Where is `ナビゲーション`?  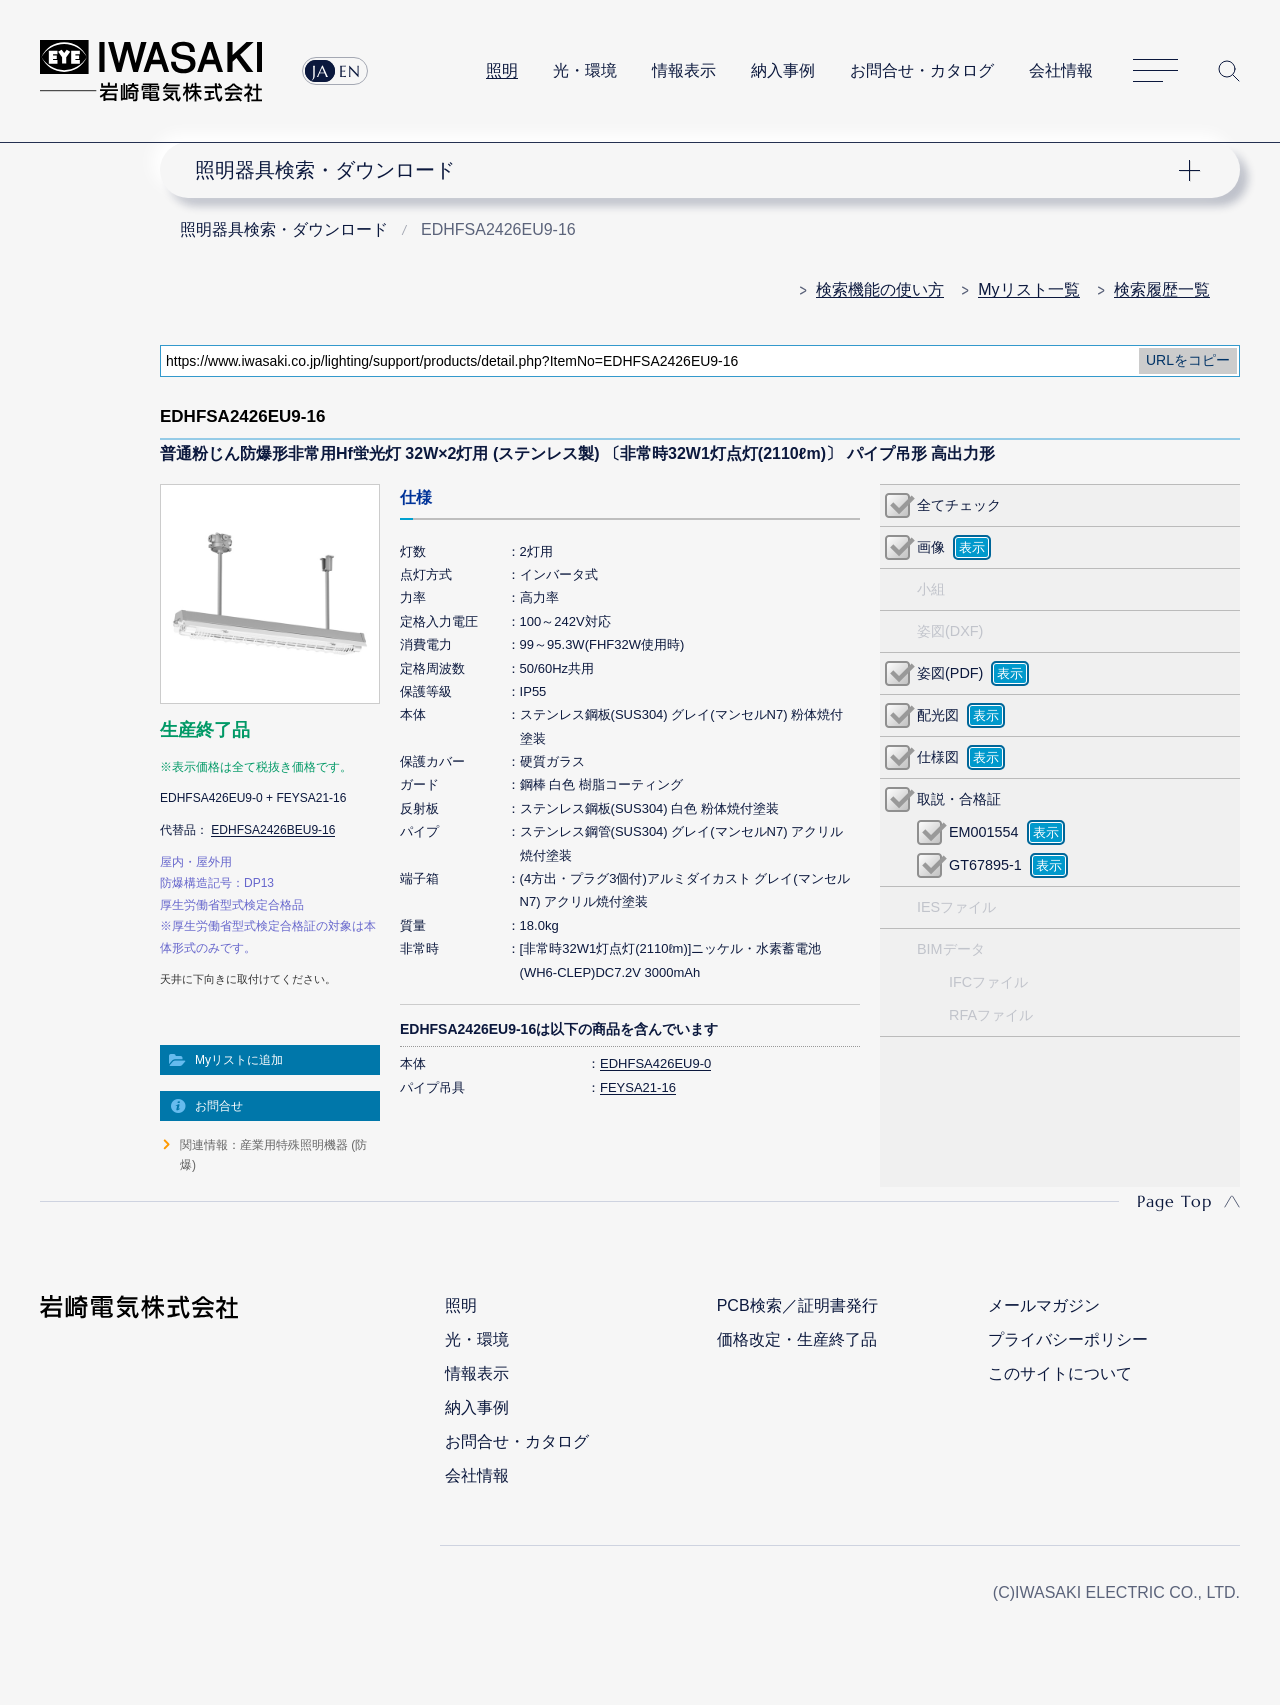
ナビゲーション is located at coordinates (688, 170).